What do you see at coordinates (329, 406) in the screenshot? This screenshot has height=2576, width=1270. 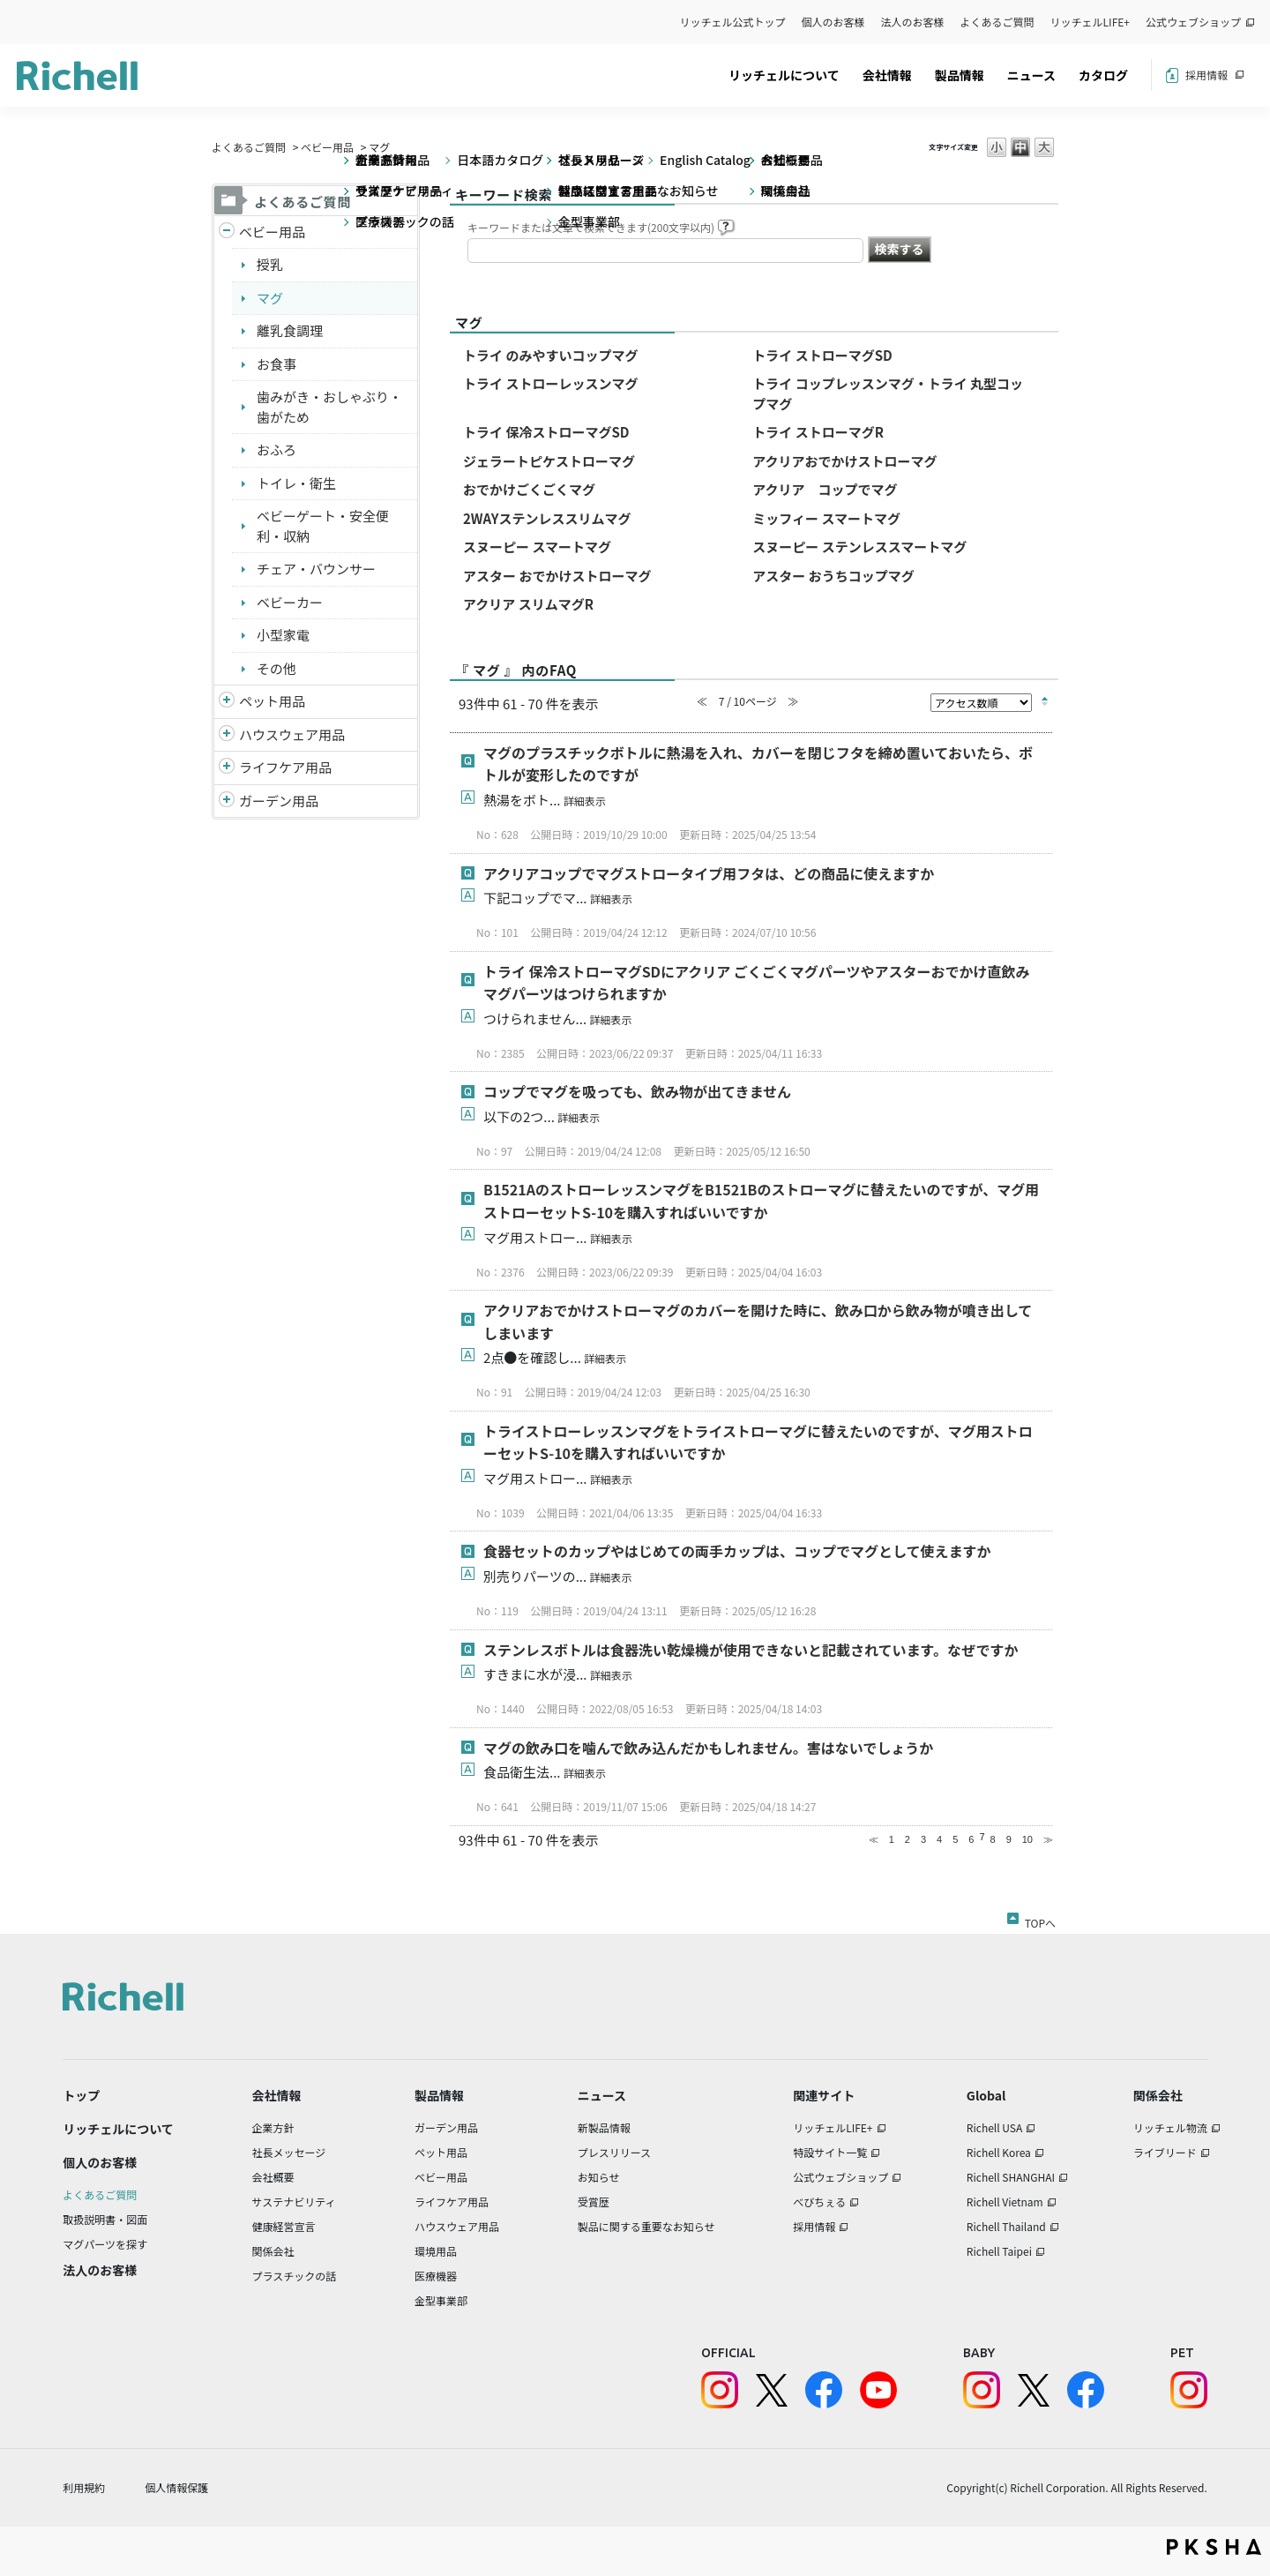 I see `歯みがき・おしゃぶり・歯がため` at bounding box center [329, 406].